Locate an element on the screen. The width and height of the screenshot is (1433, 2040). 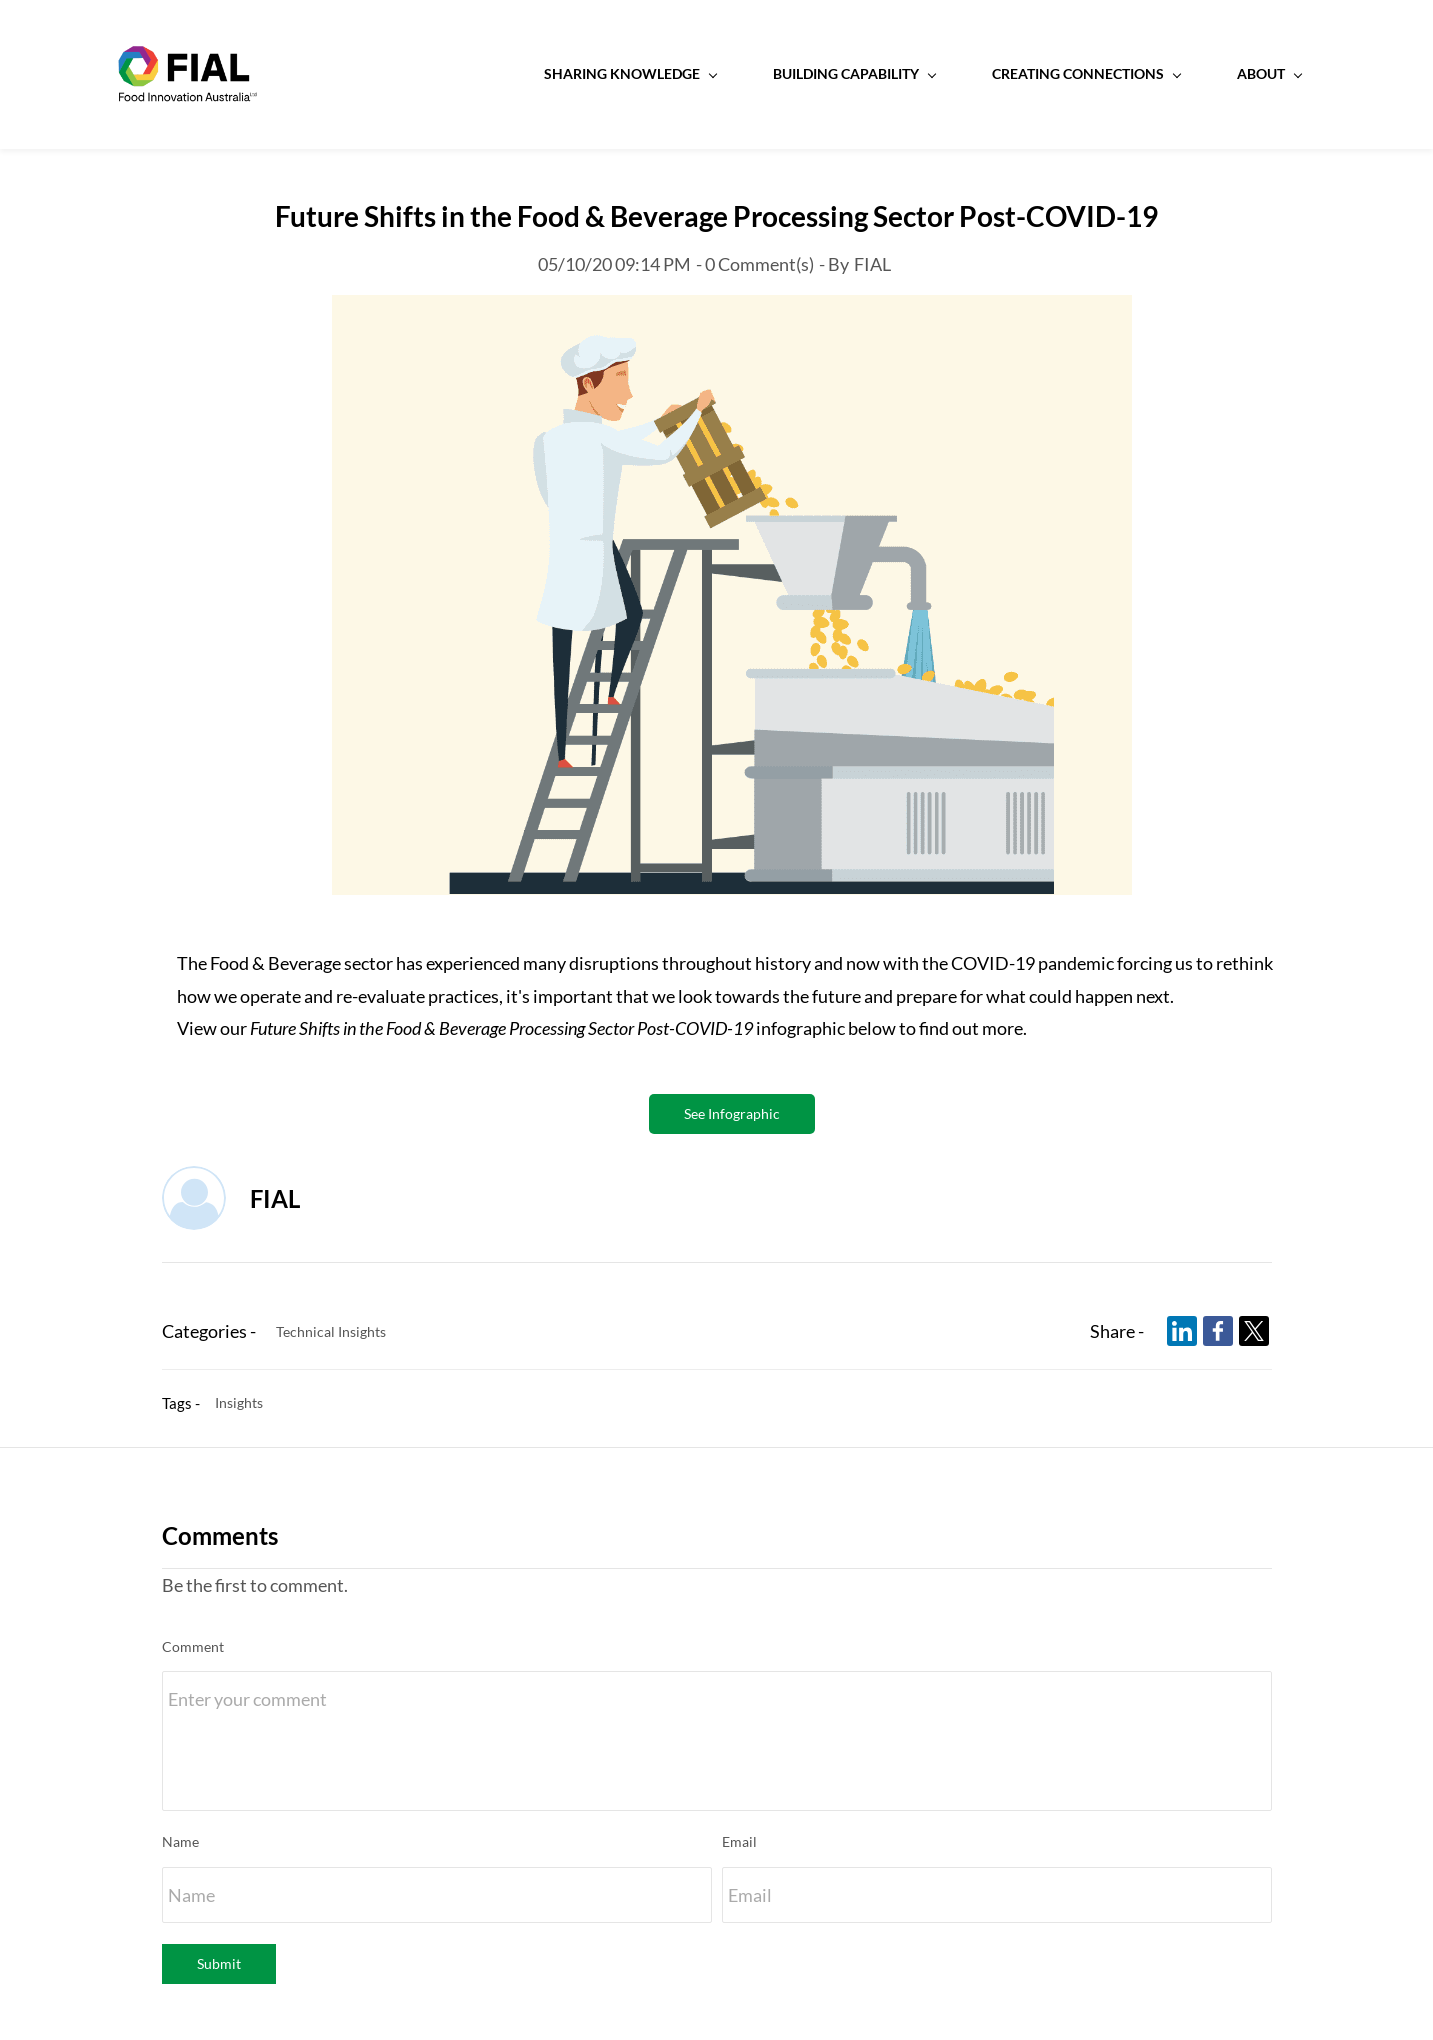
[About menu has sub menu] is located at coordinates (1224, 75).